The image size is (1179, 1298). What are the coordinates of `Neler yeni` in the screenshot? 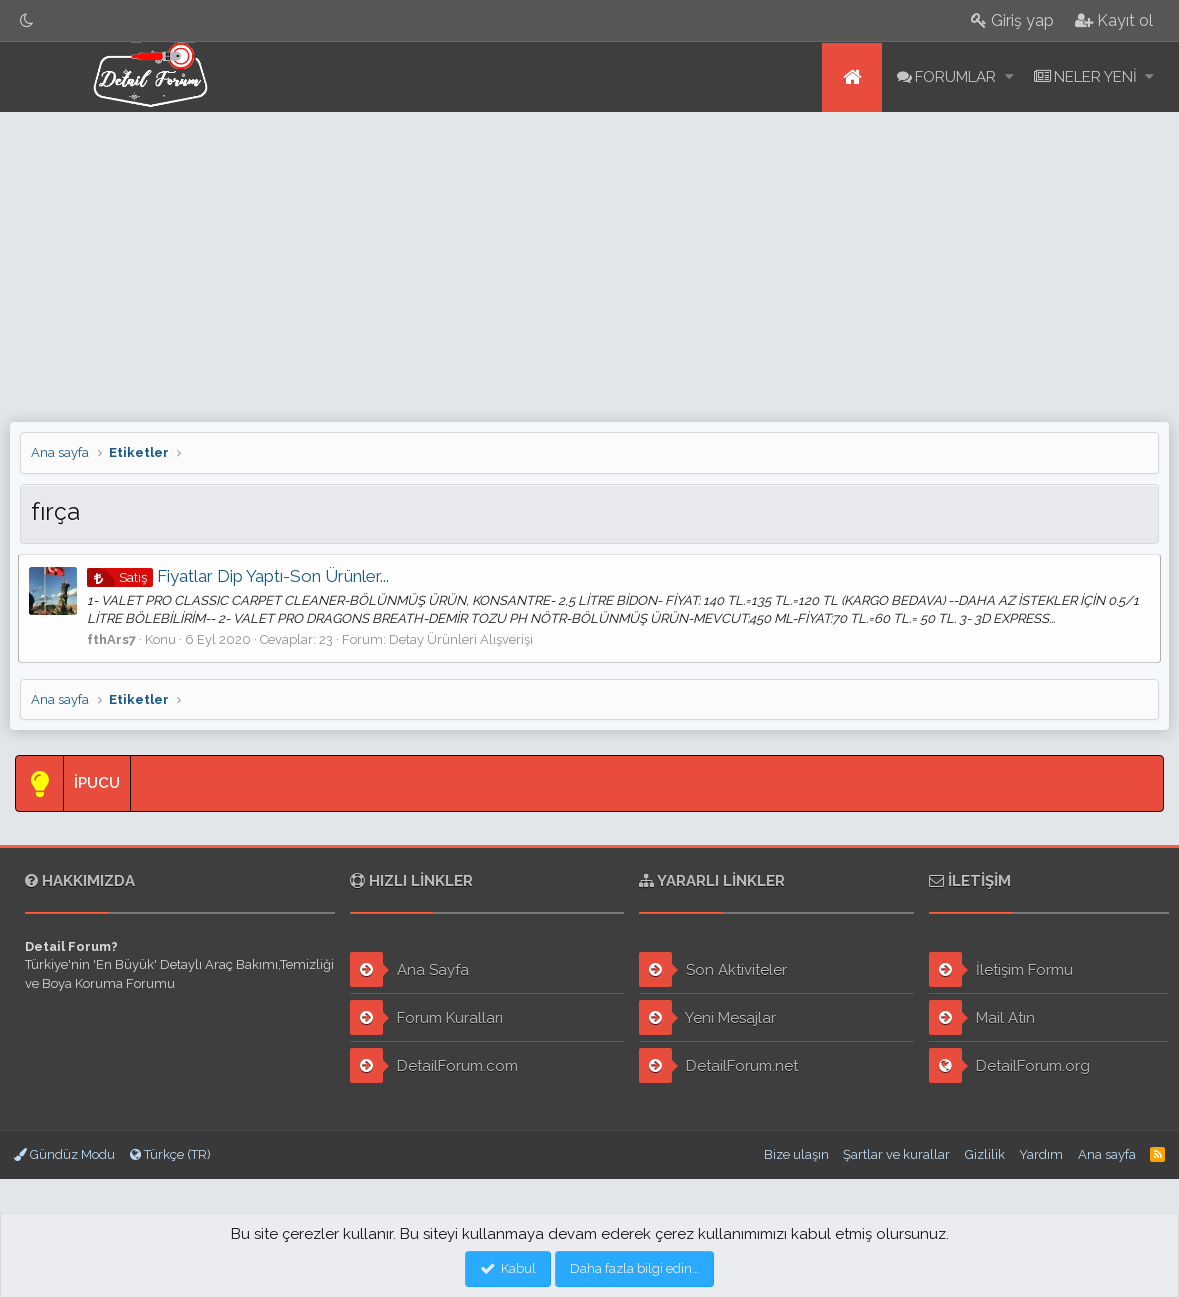 It's located at (1095, 77).